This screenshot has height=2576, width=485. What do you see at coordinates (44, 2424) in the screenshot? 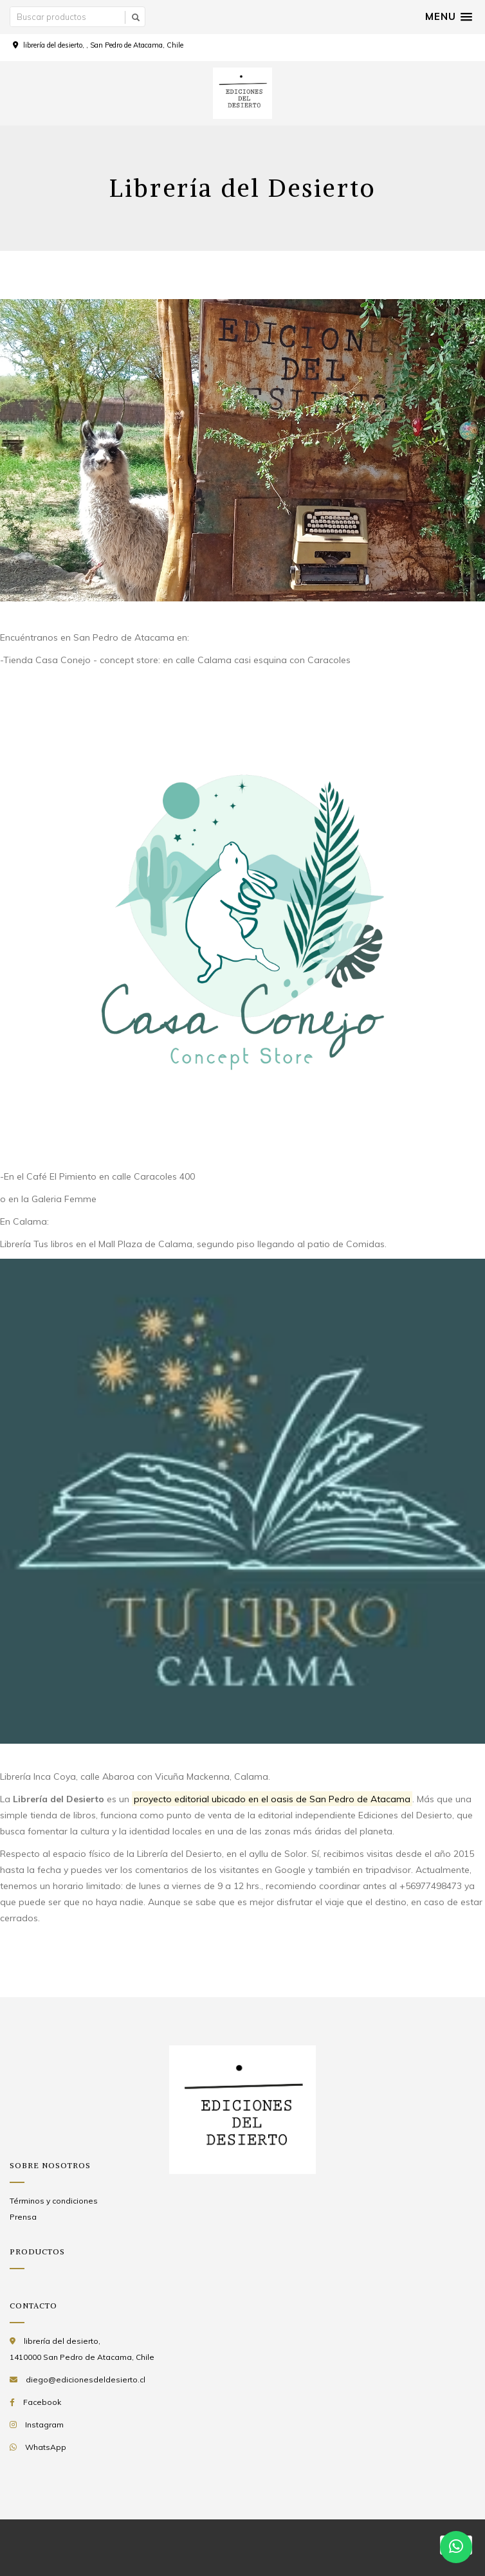
I see `Instagram` at bounding box center [44, 2424].